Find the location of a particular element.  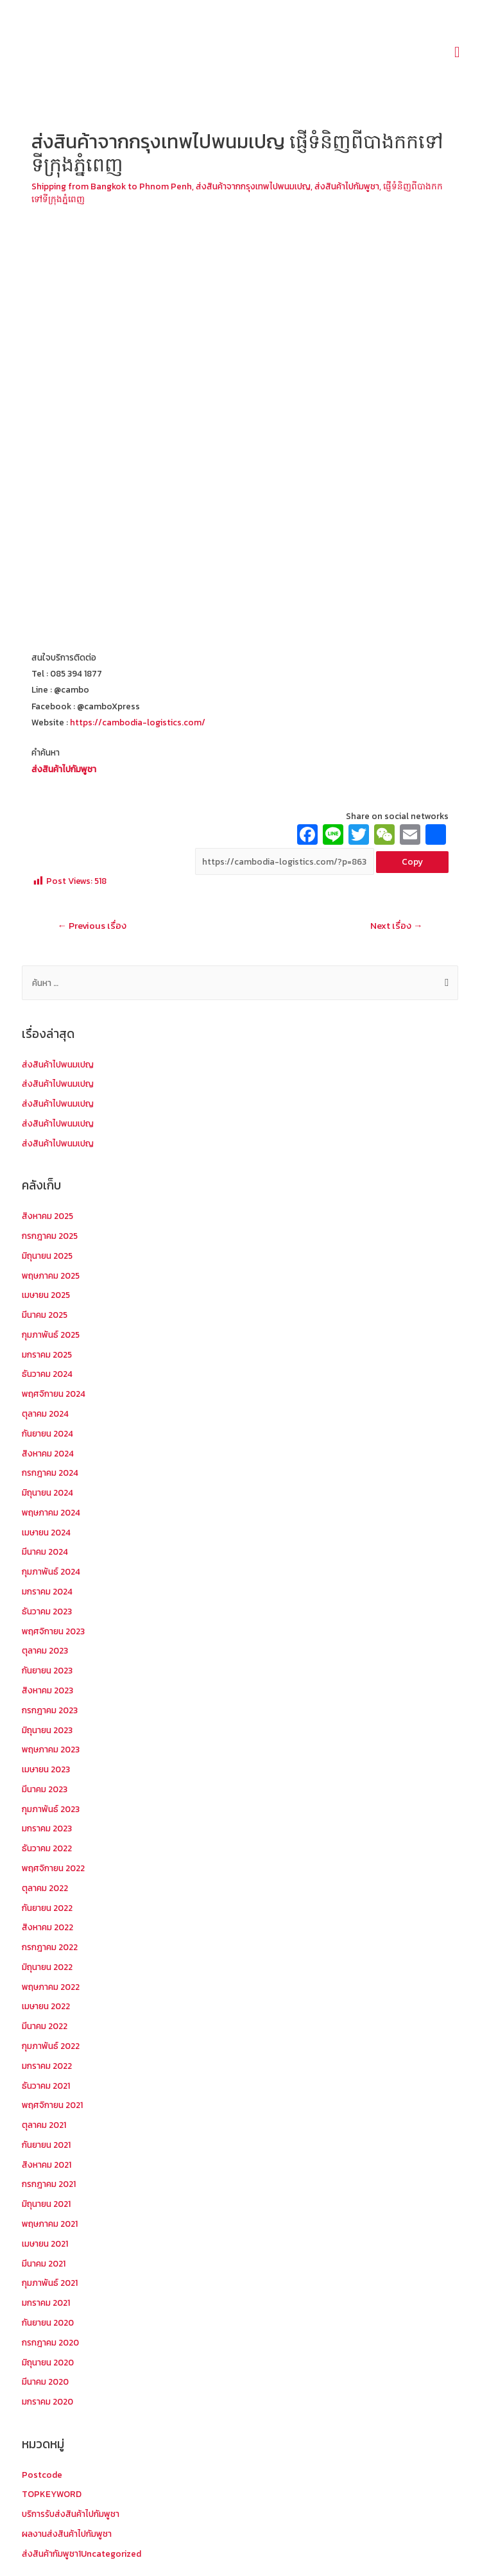

มกราคม 2025 is located at coordinates (47, 1354).